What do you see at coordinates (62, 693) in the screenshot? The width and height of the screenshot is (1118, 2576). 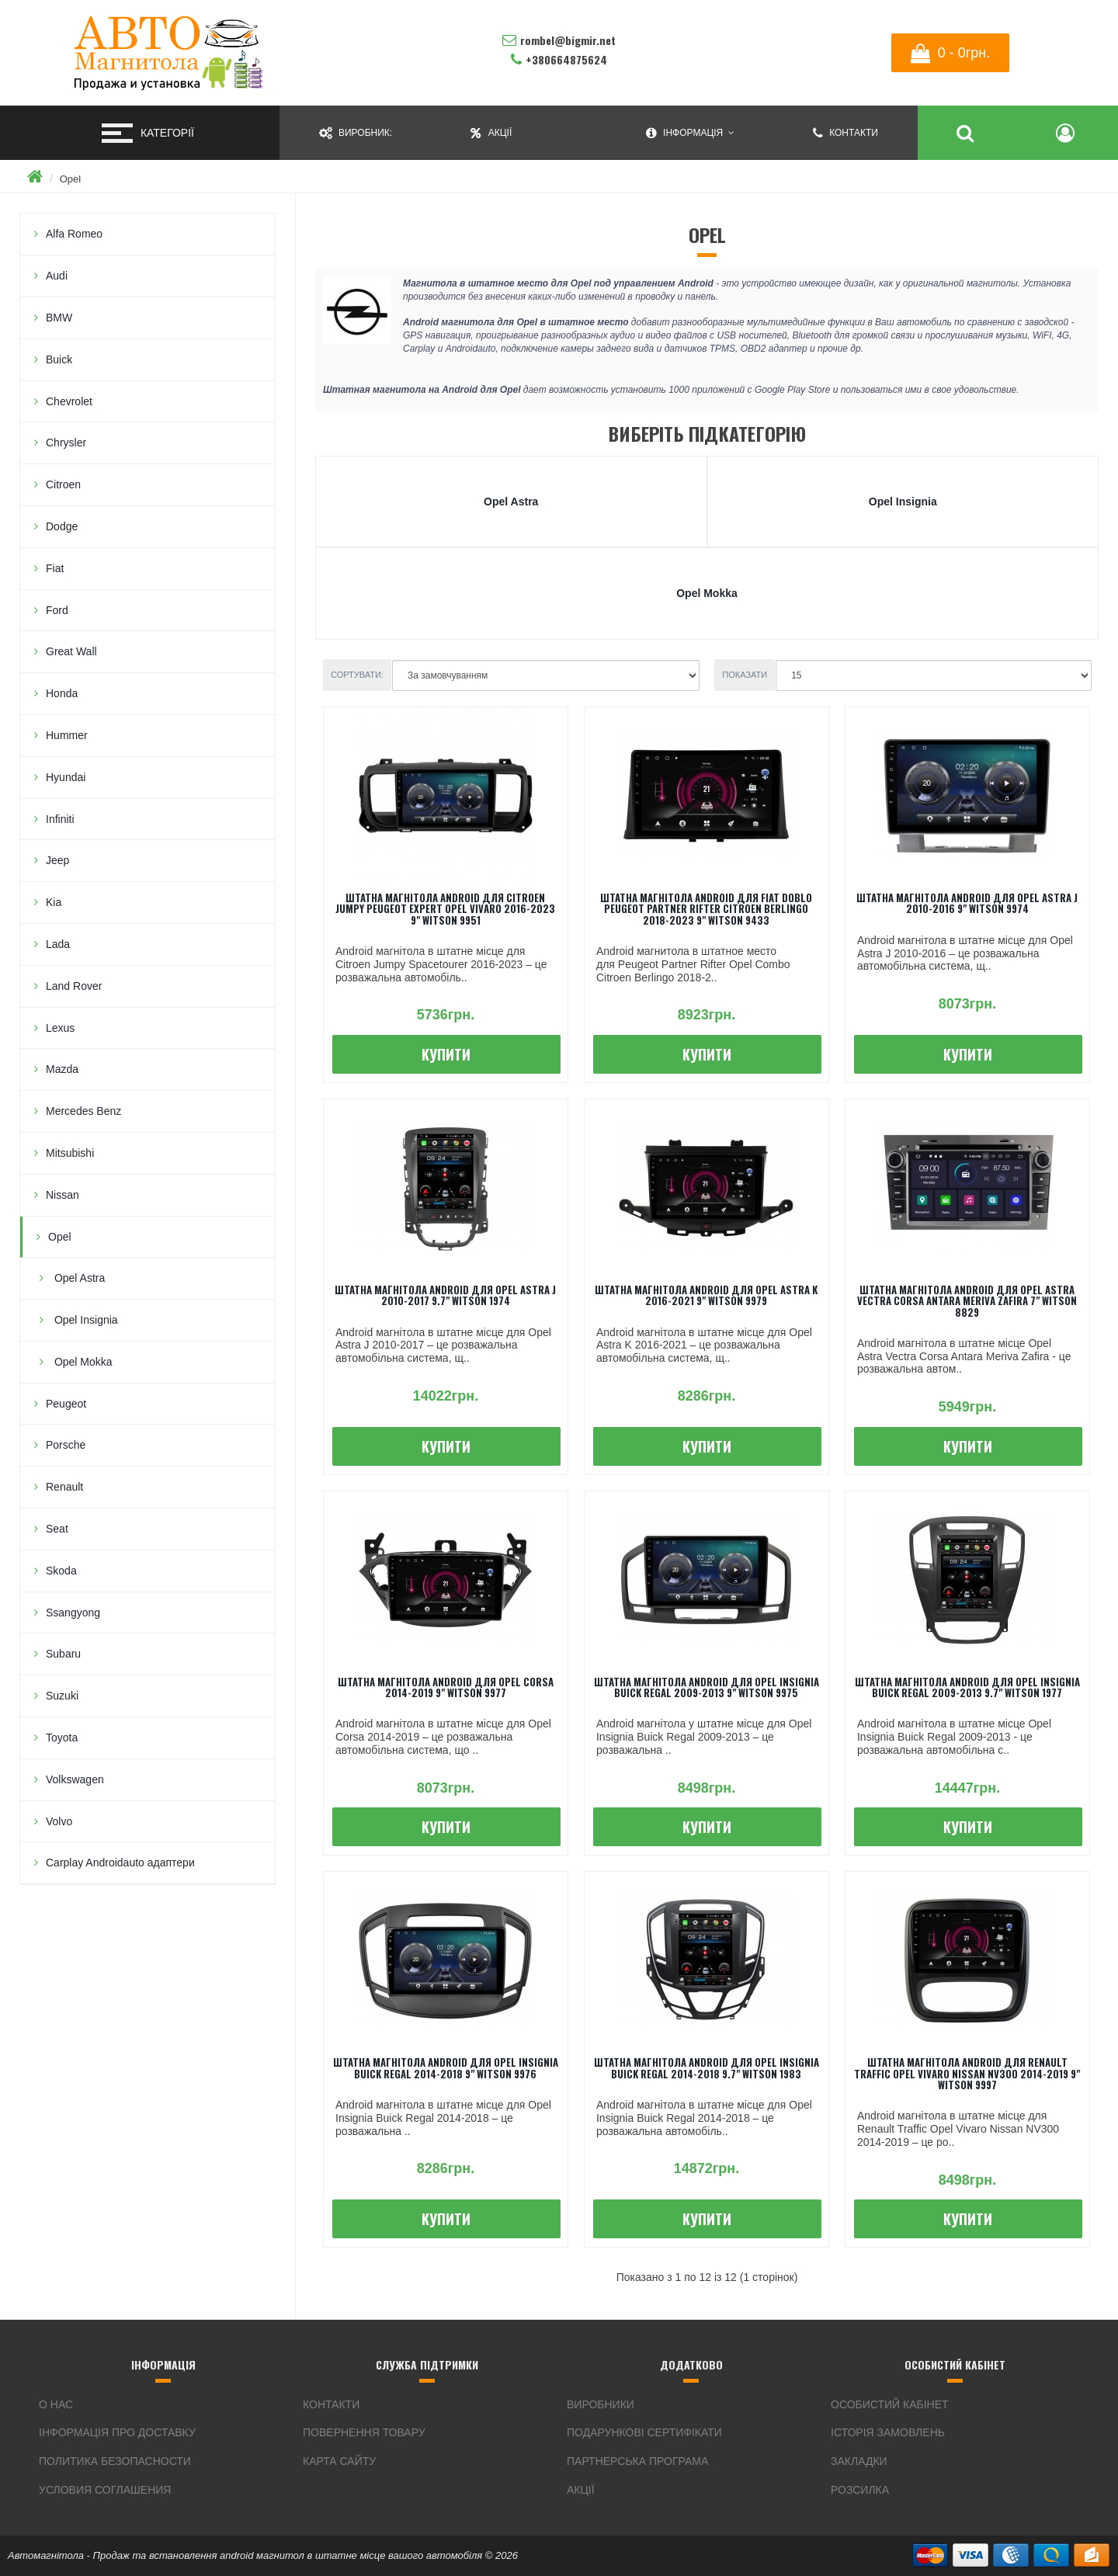 I see `Honda` at bounding box center [62, 693].